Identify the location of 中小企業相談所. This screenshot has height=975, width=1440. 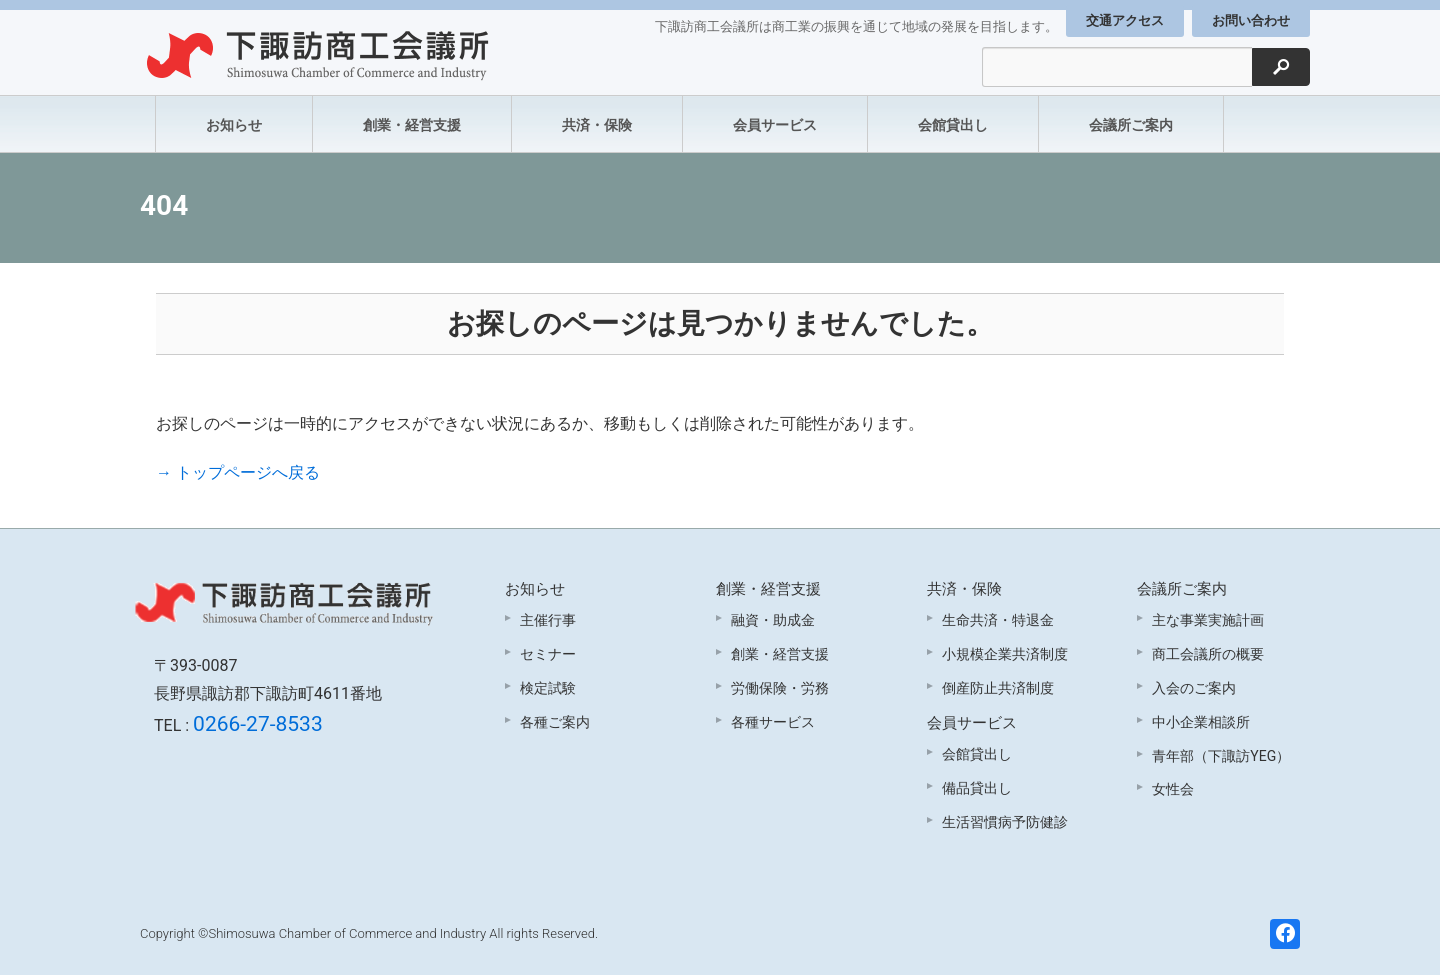
(1201, 722).